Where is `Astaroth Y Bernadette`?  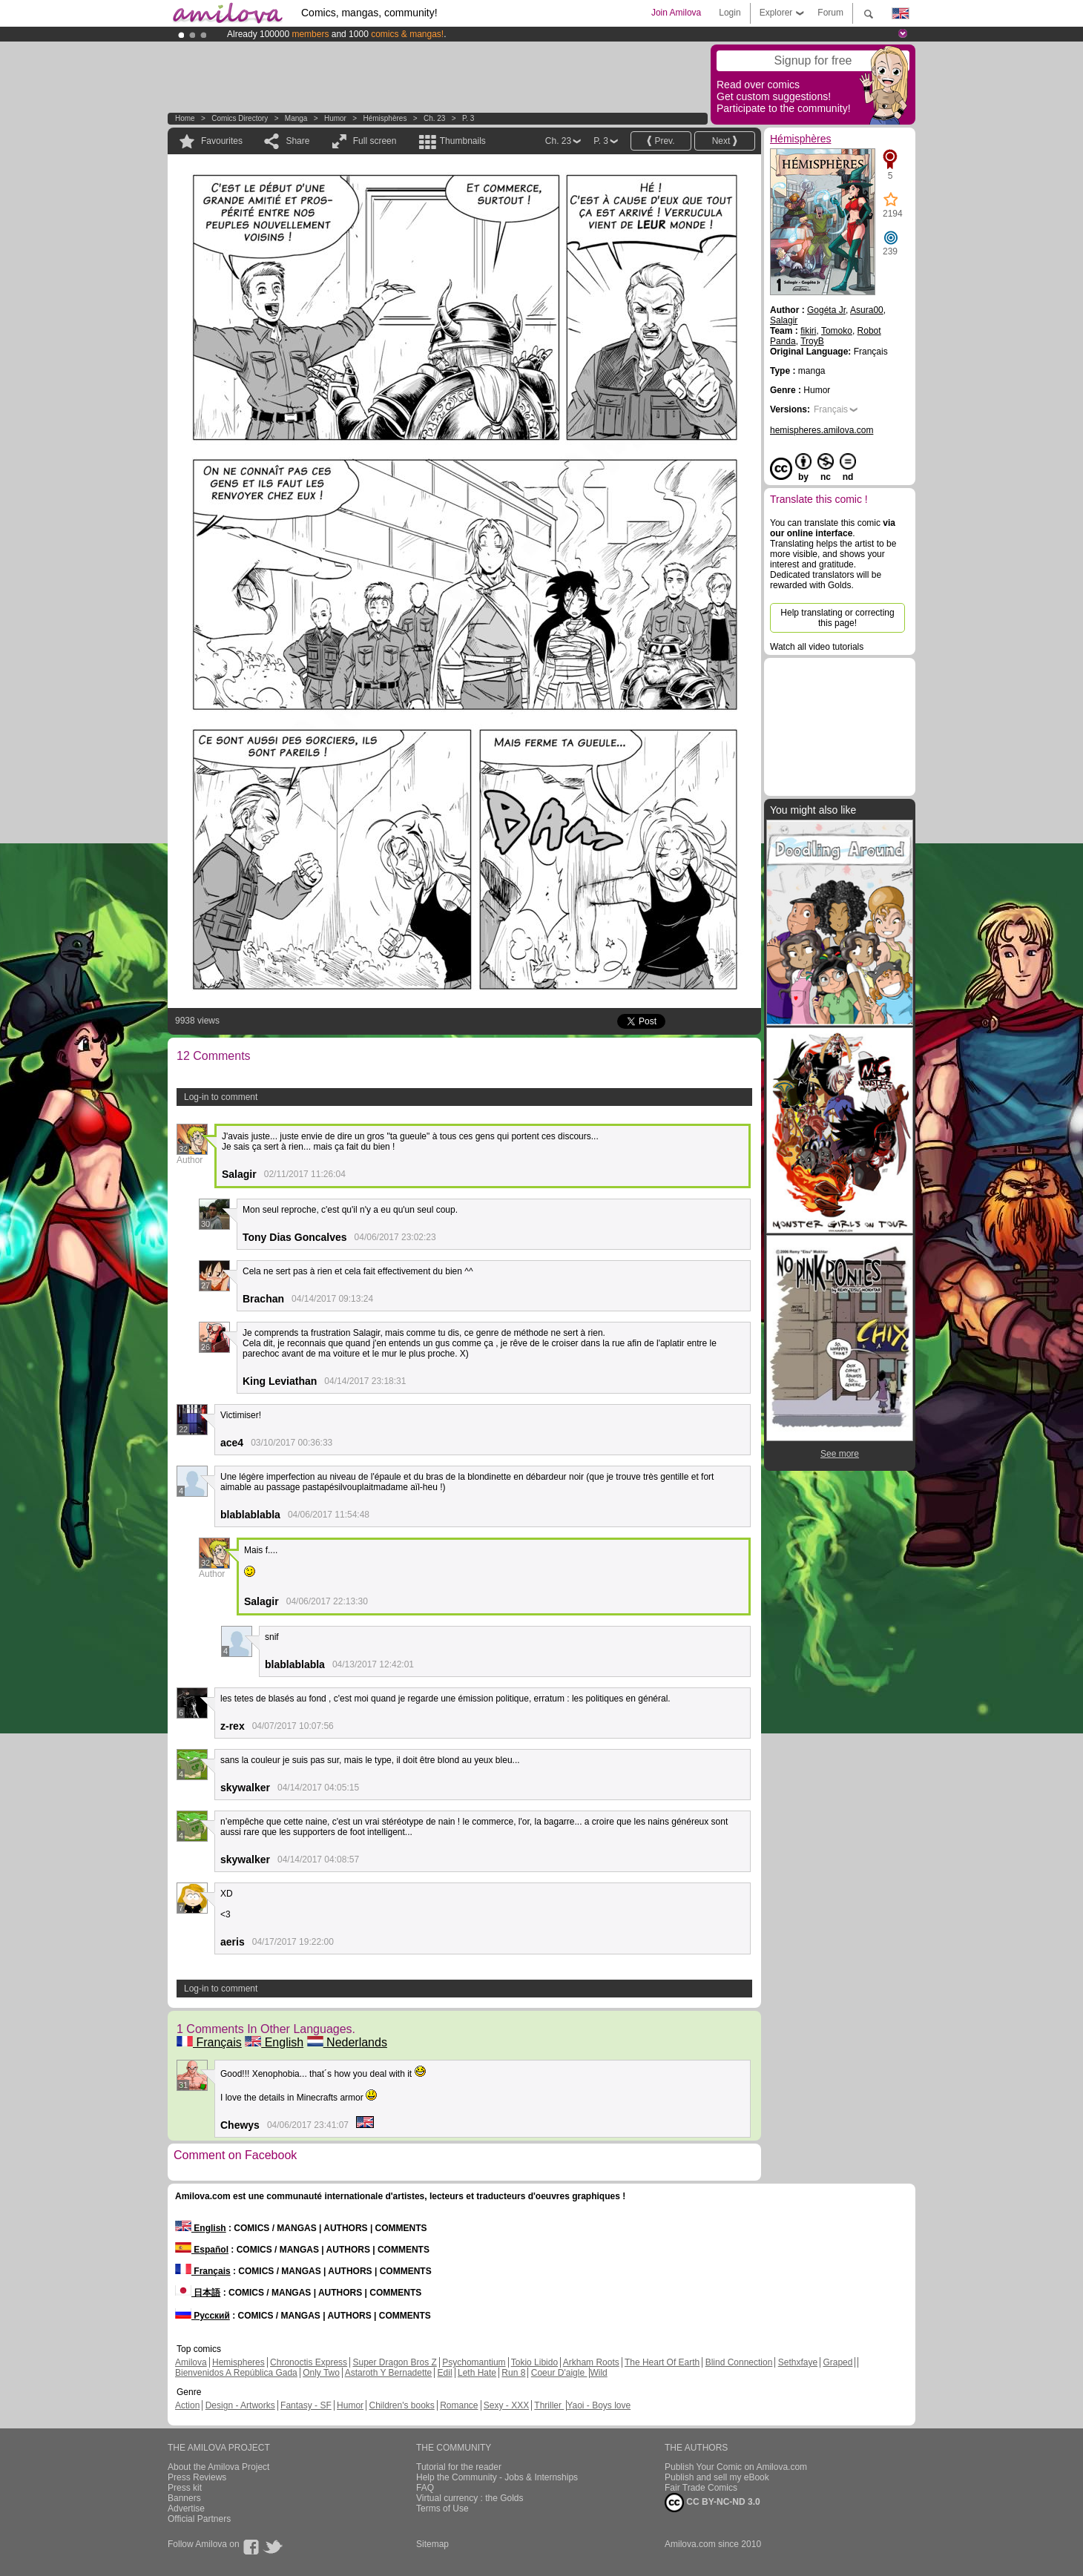 Astaroth Y Bernadette is located at coordinates (388, 2373).